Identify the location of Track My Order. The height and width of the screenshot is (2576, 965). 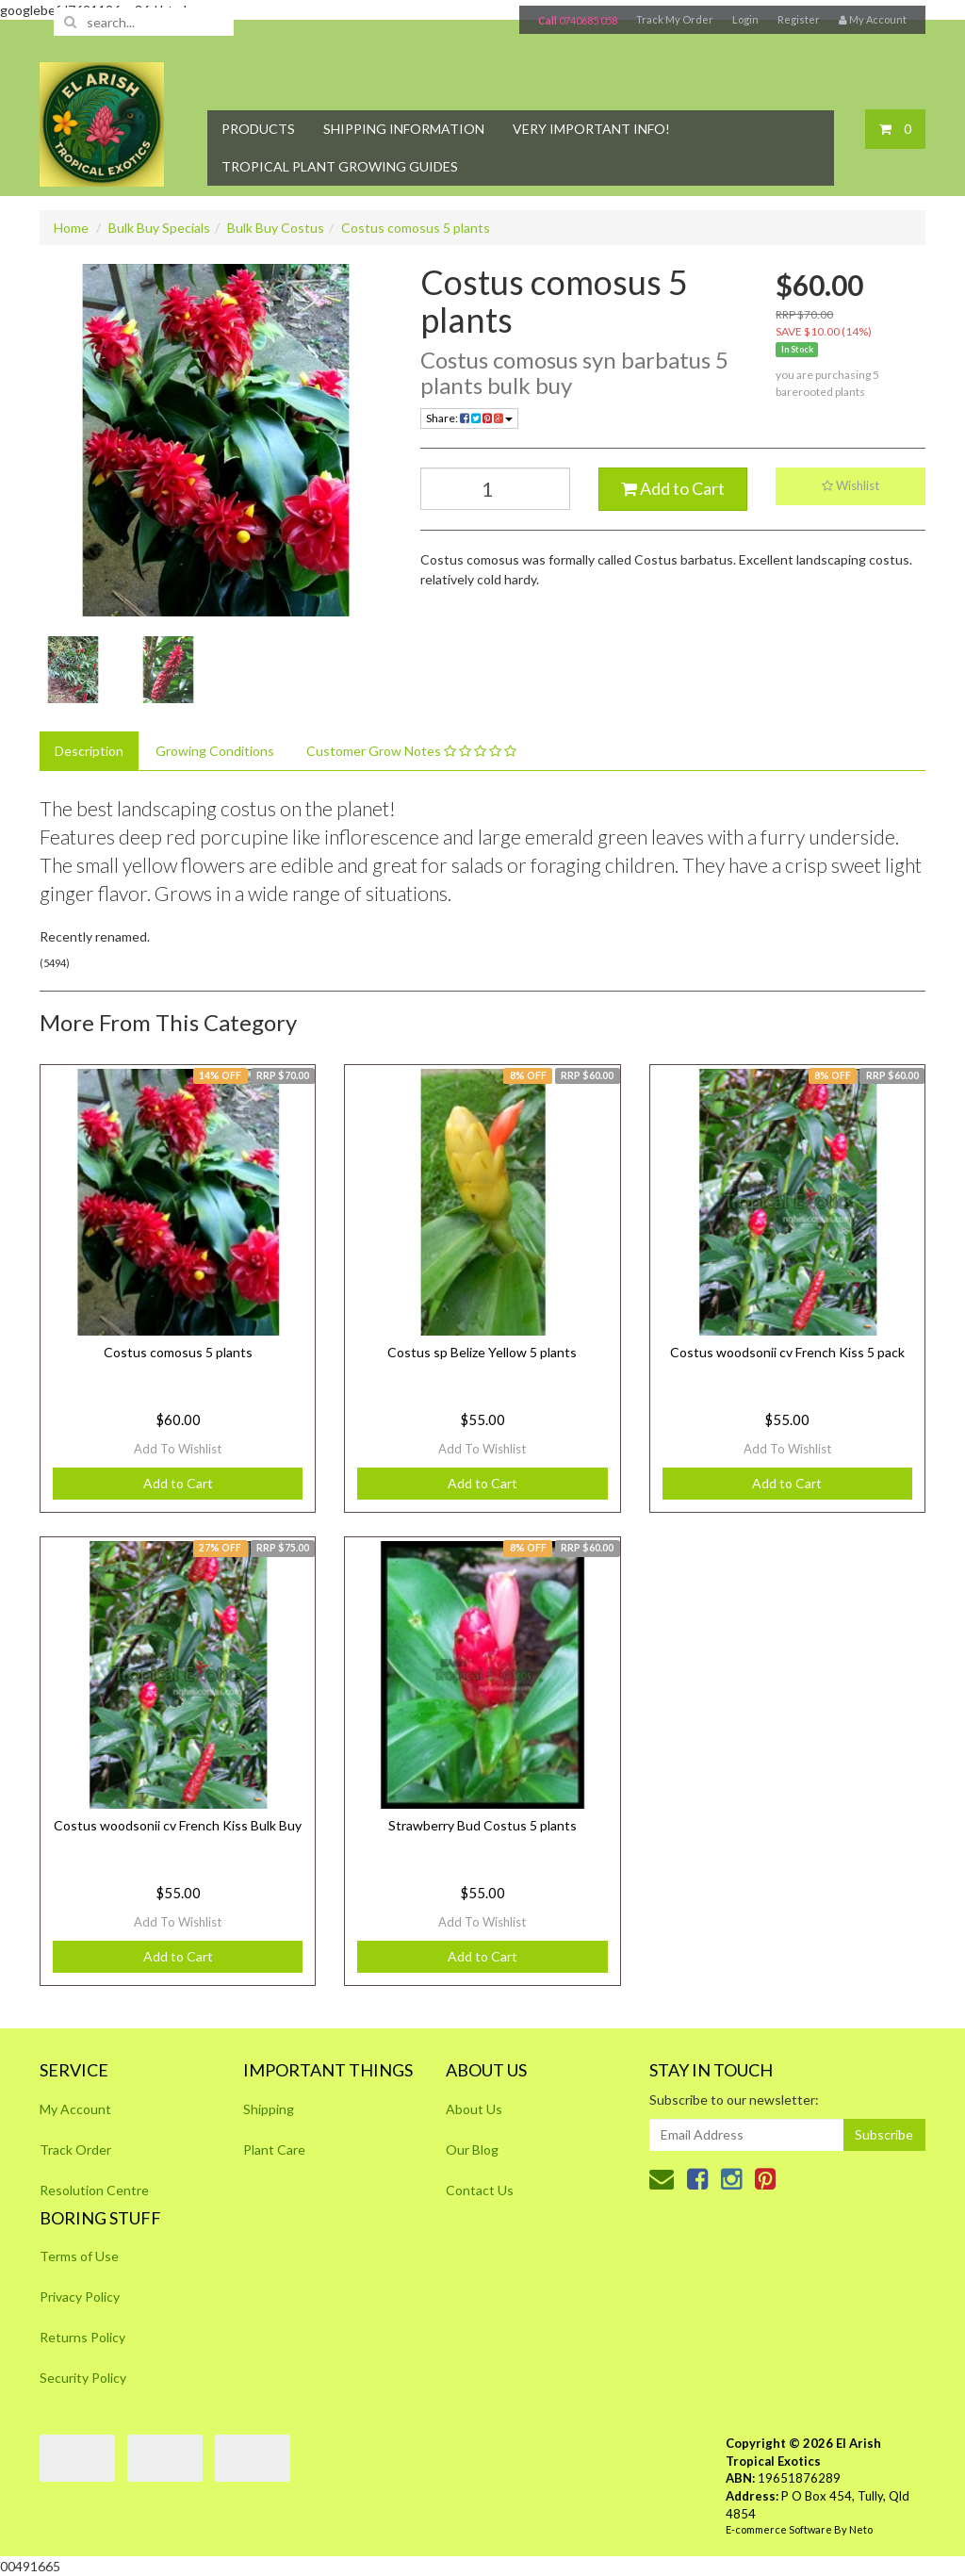
(674, 19).